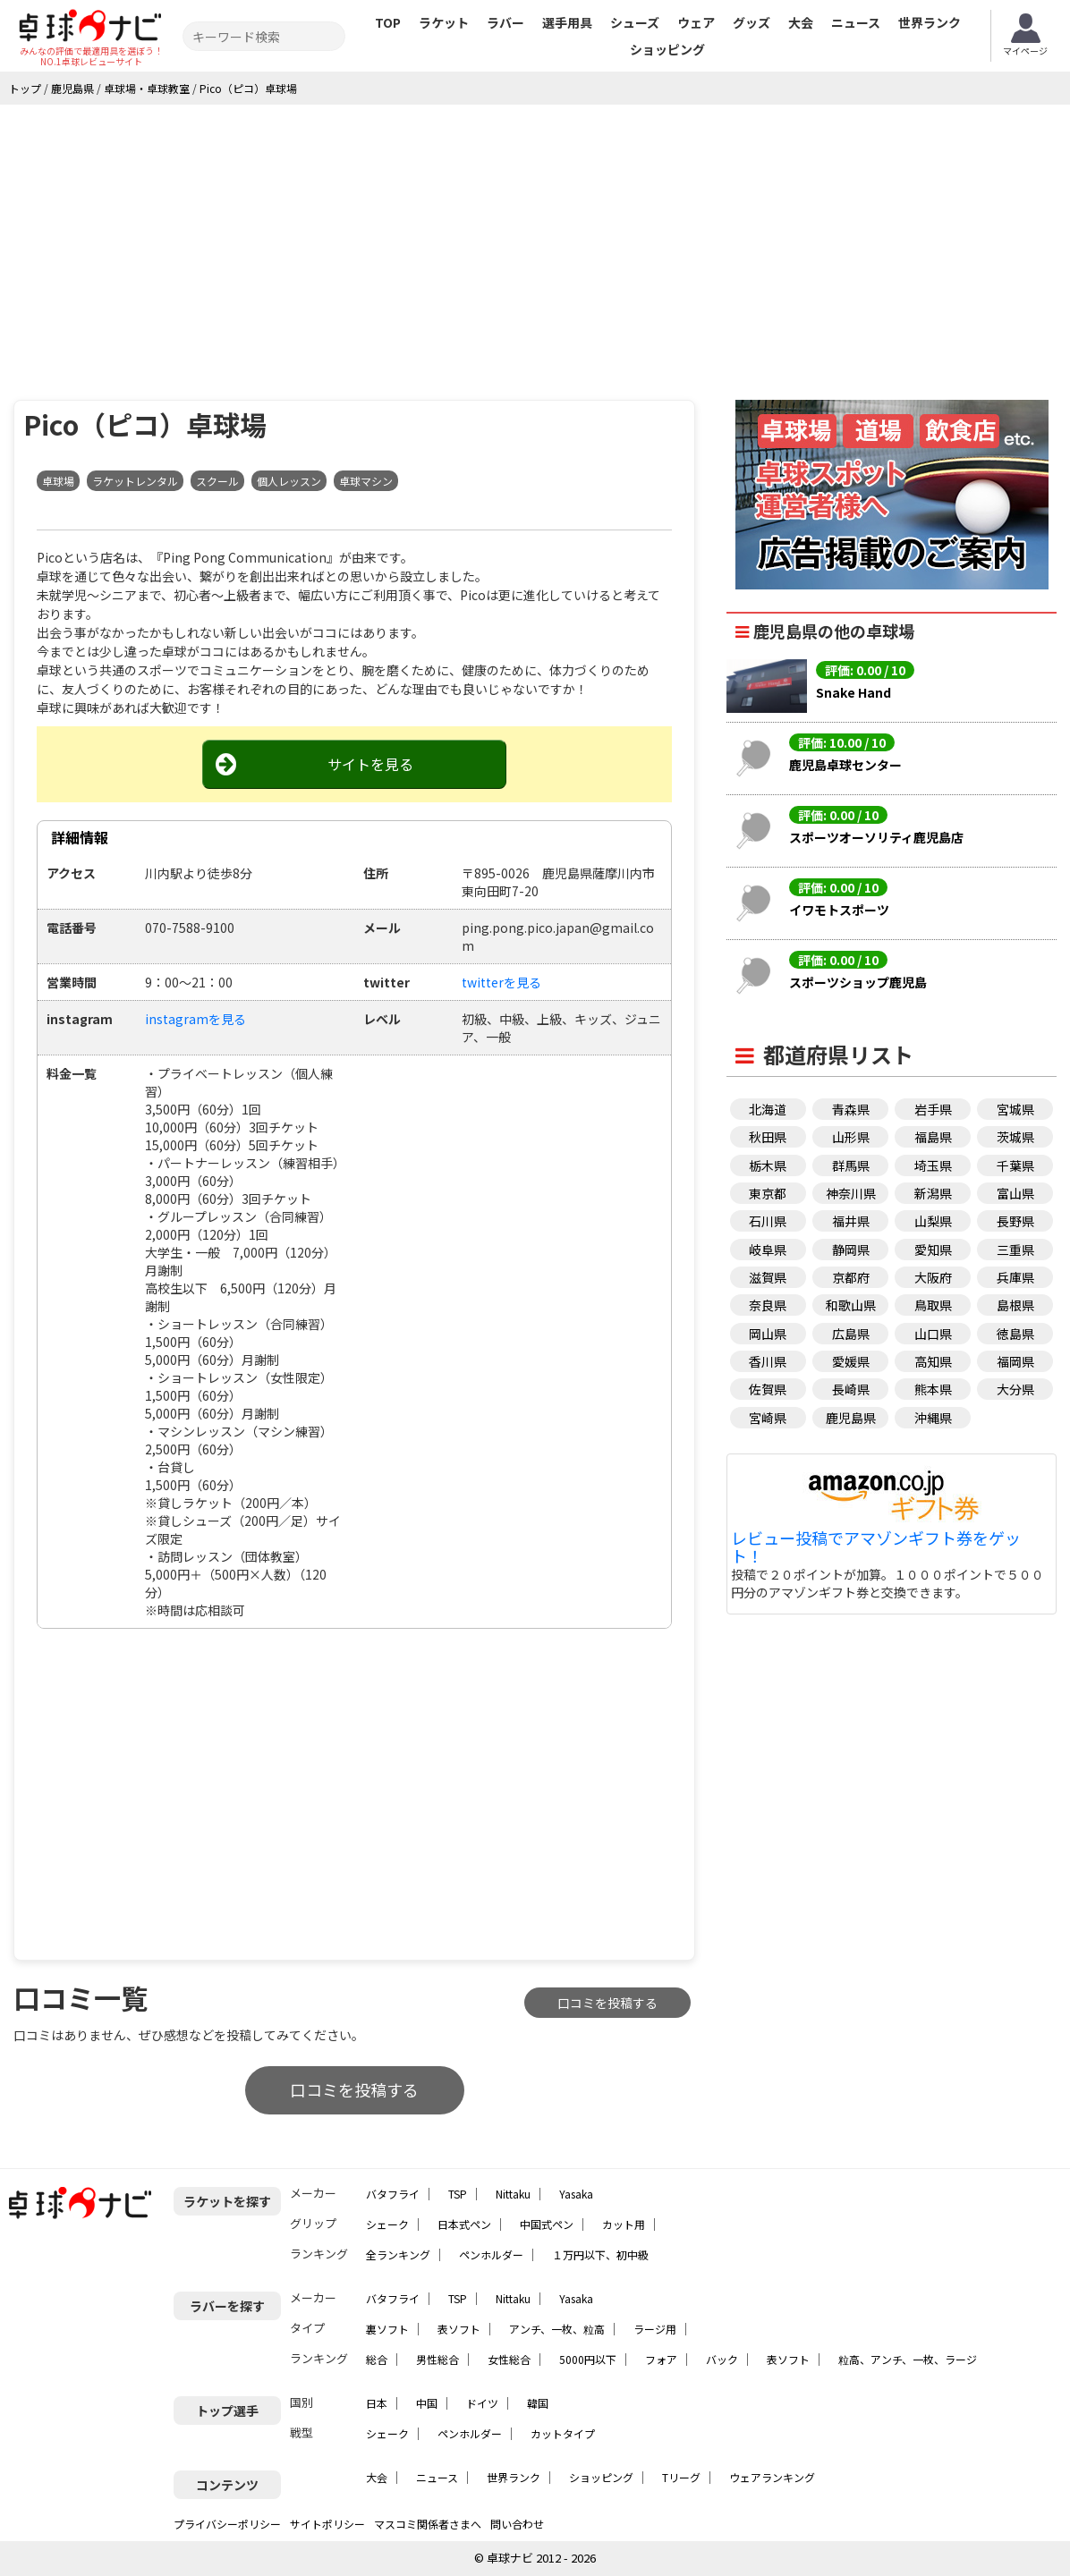 Image resolution: width=1070 pixels, height=2576 pixels. Describe the element at coordinates (933, 1165) in the screenshot. I see `埼玉県` at that location.